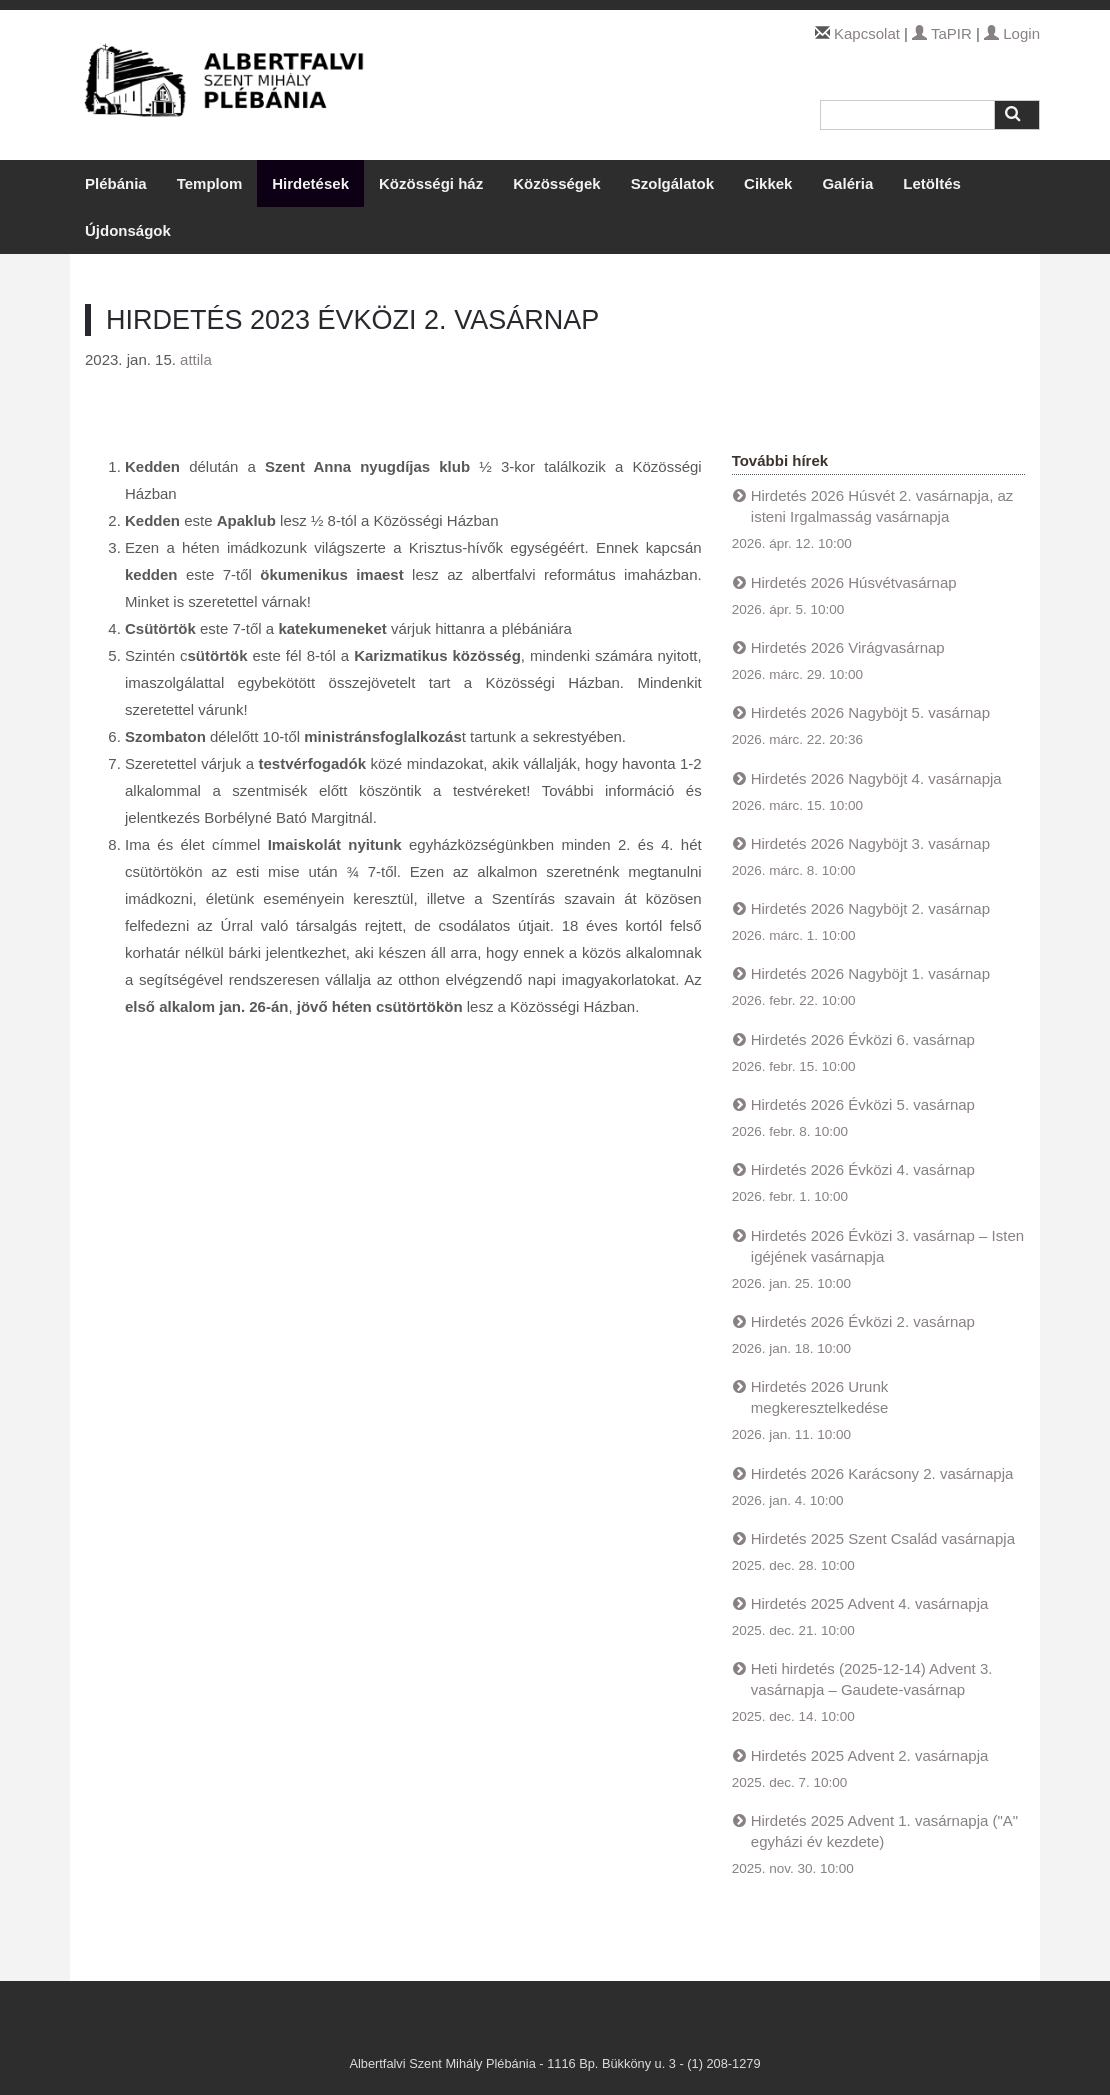  What do you see at coordinates (883, 1538) in the screenshot?
I see `Hirdetés 2025 Szent Család vasárnapja` at bounding box center [883, 1538].